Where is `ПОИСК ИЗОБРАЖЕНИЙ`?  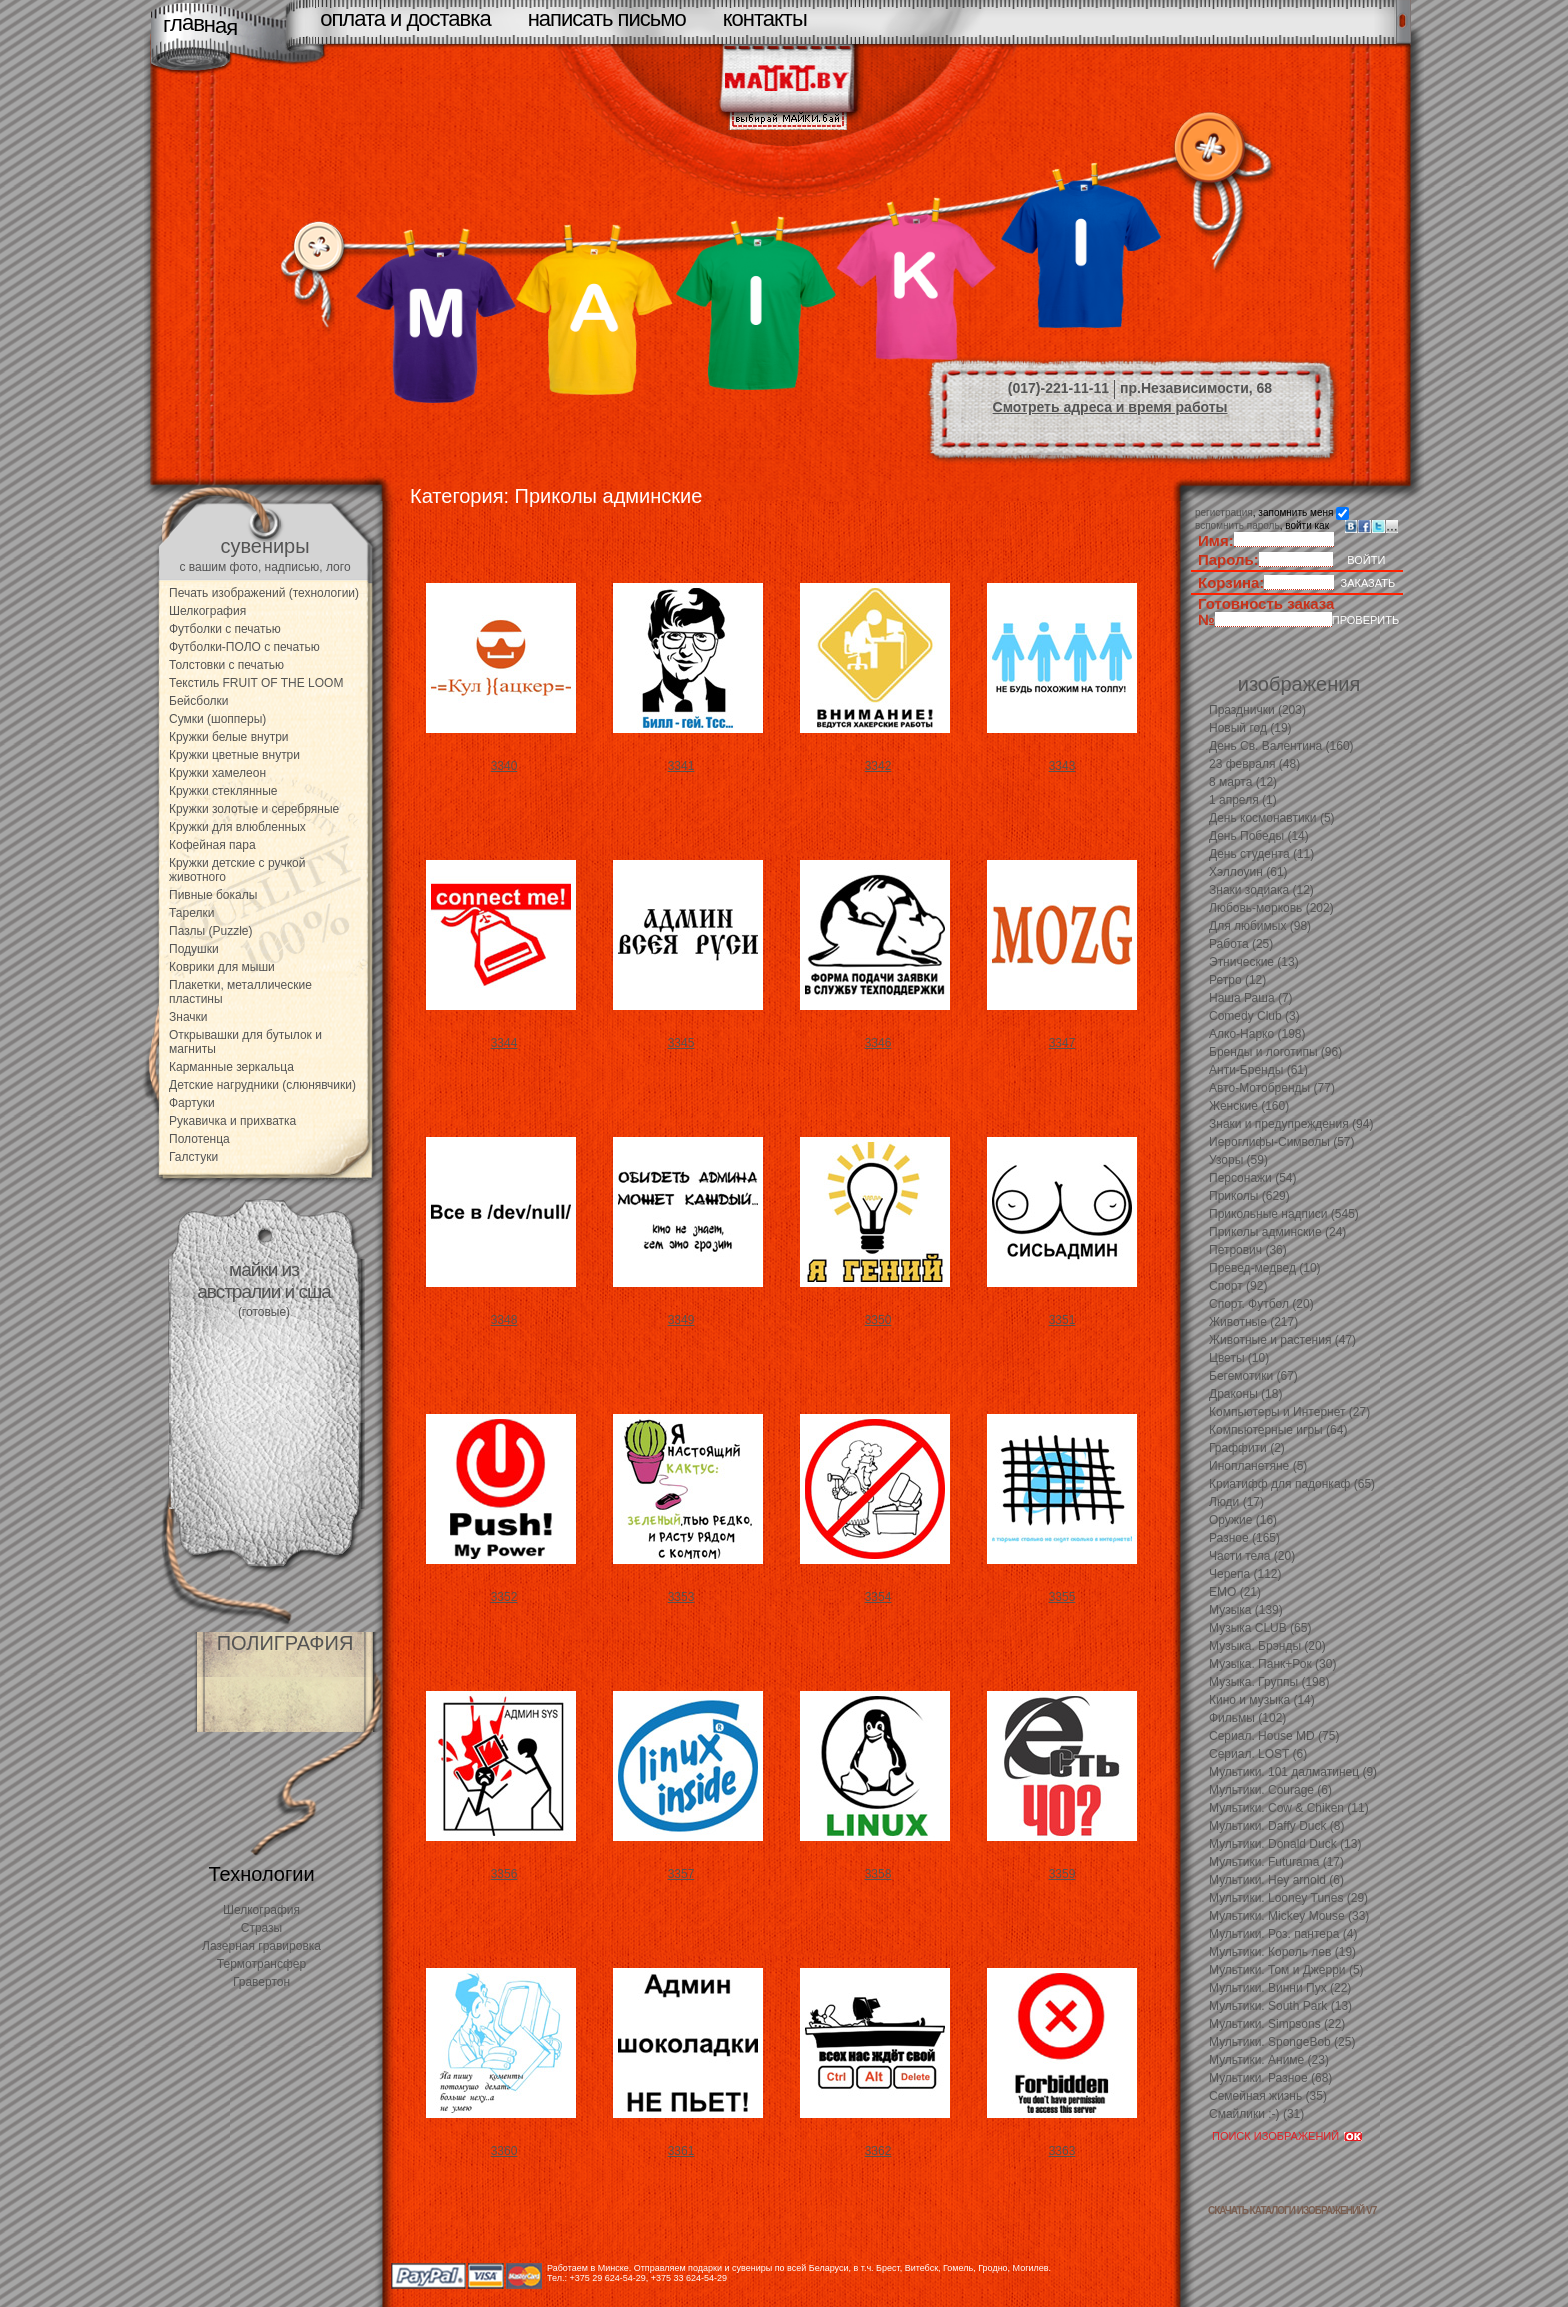 ПОИСК ИЗОБРАЖЕНИЙ is located at coordinates (1275, 2136).